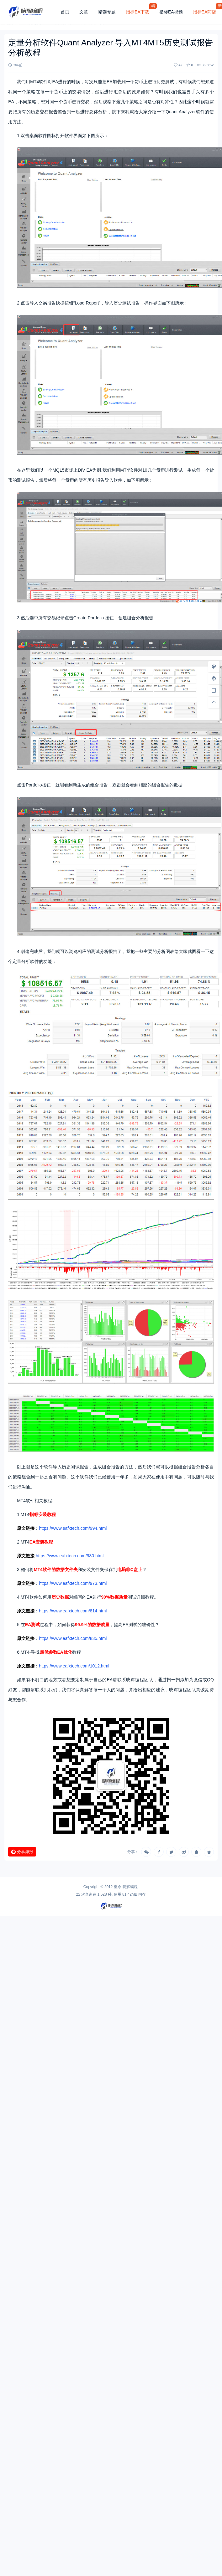 This screenshot has width=222, height=2576. I want to click on https://www.eafxtech.com/980.html, so click(69, 1555).